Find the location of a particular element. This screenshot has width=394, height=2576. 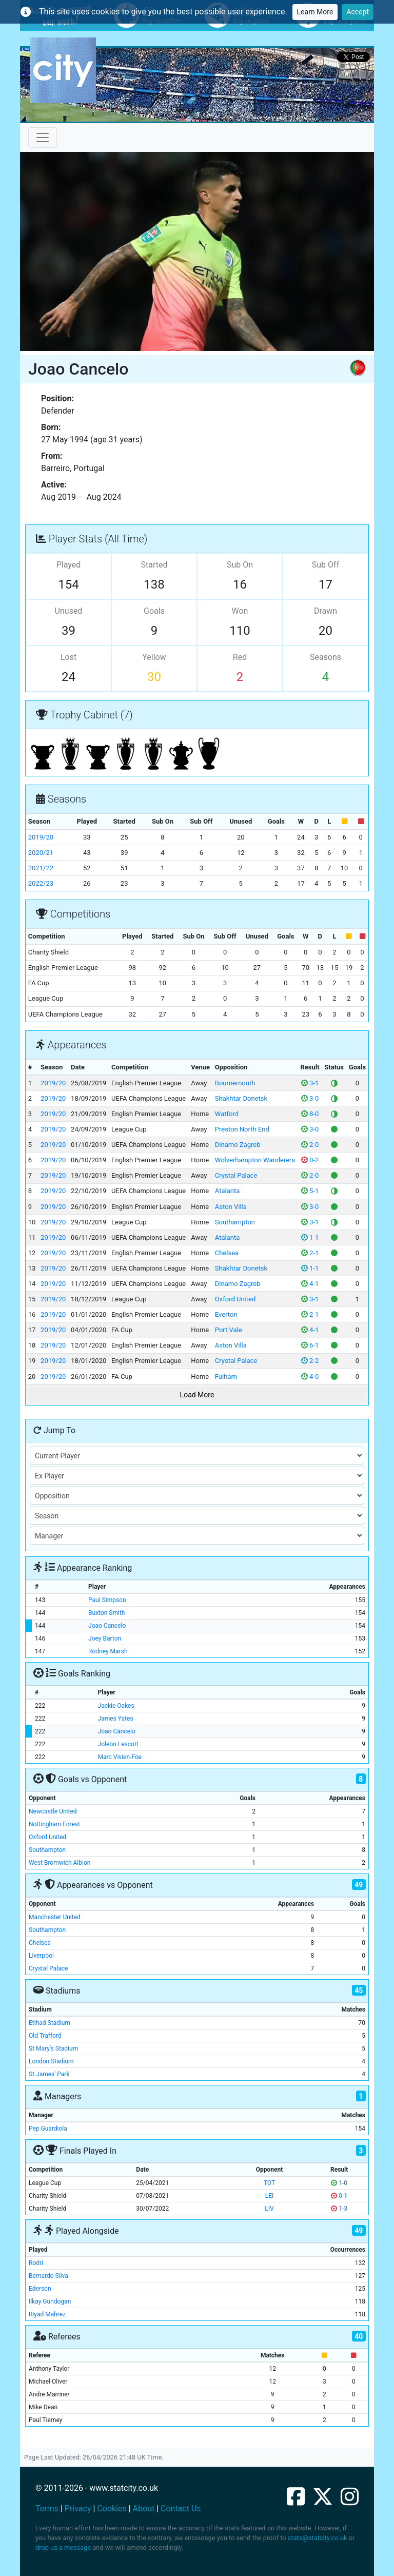

Watford is located at coordinates (227, 1114).